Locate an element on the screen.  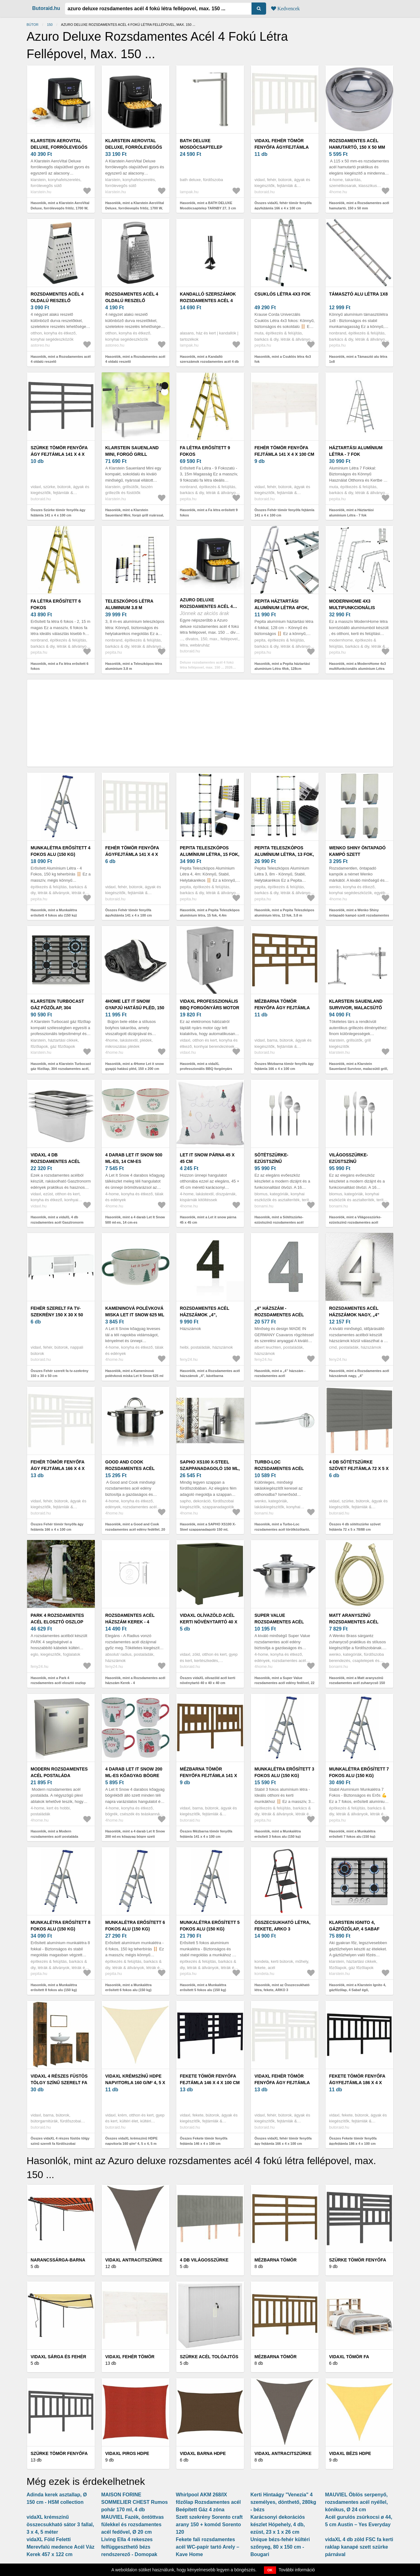
Összecsukható létra, fekete, ARKO 3 is located at coordinates (283, 1925).